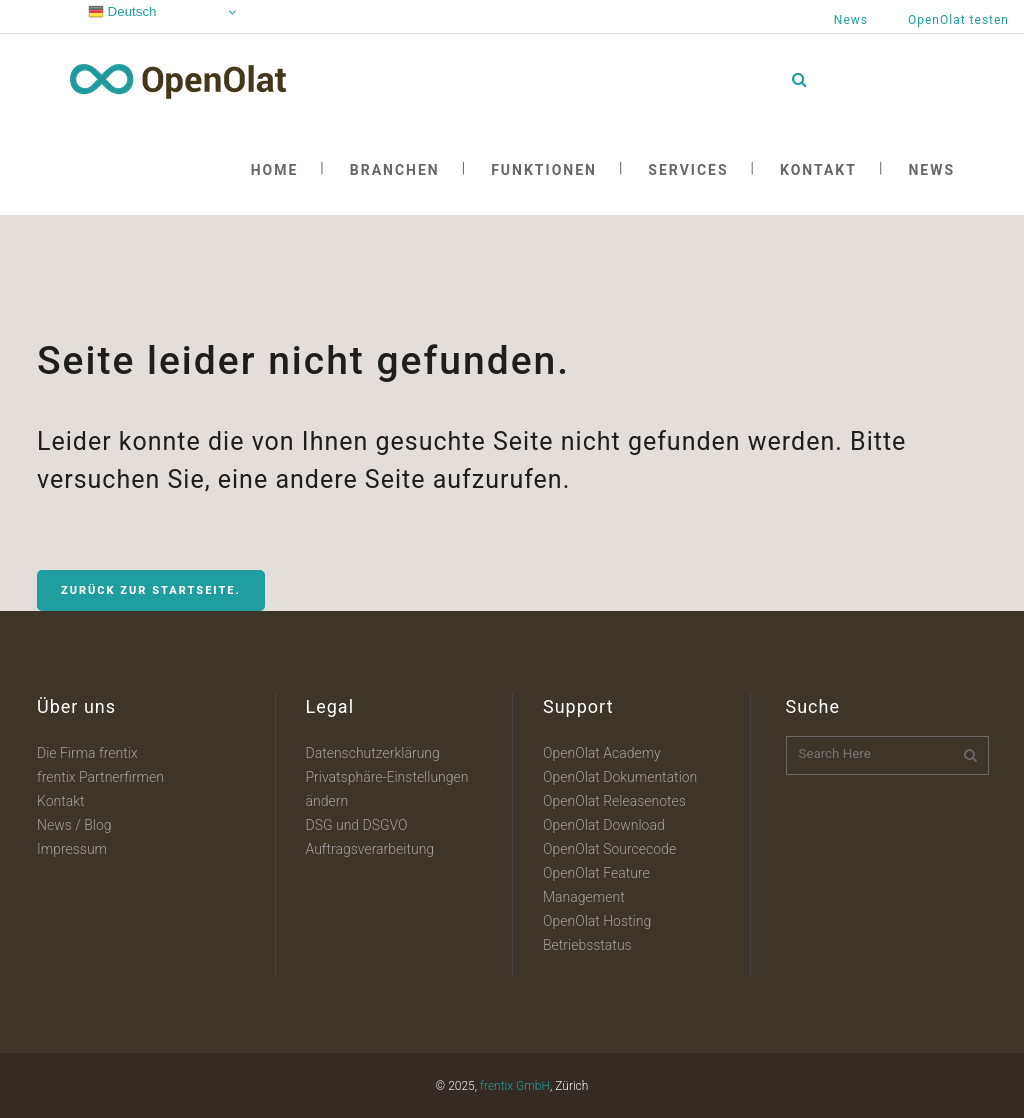 The image size is (1024, 1118). Describe the element at coordinates (74, 825) in the screenshot. I see `News / Blog` at that location.